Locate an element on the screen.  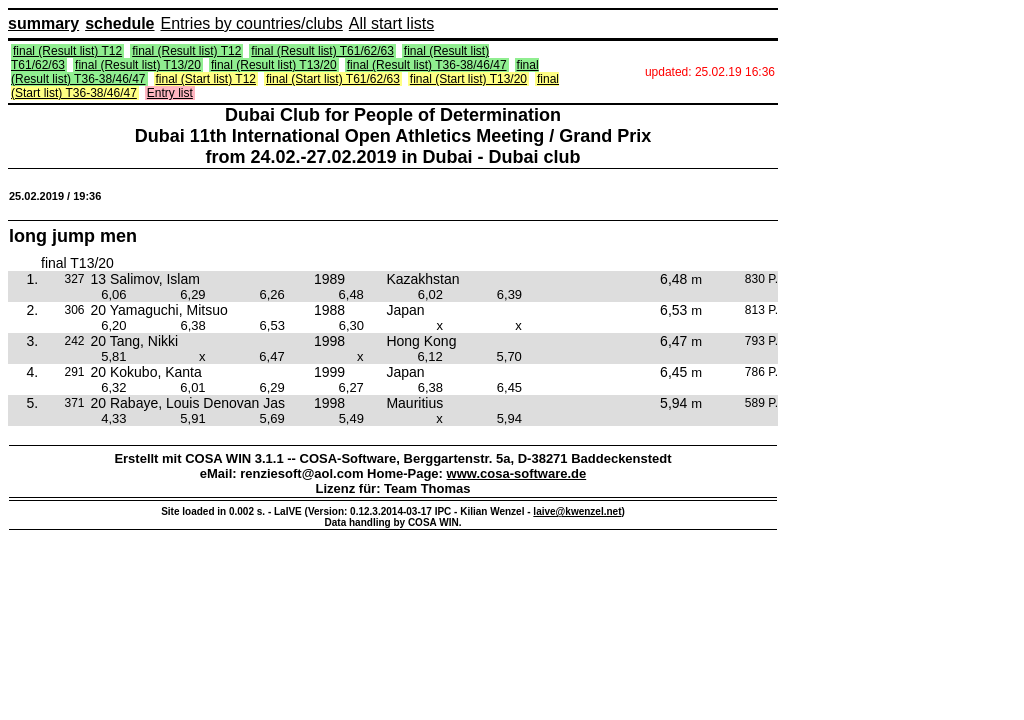
schedule is located at coordinates (119, 23).